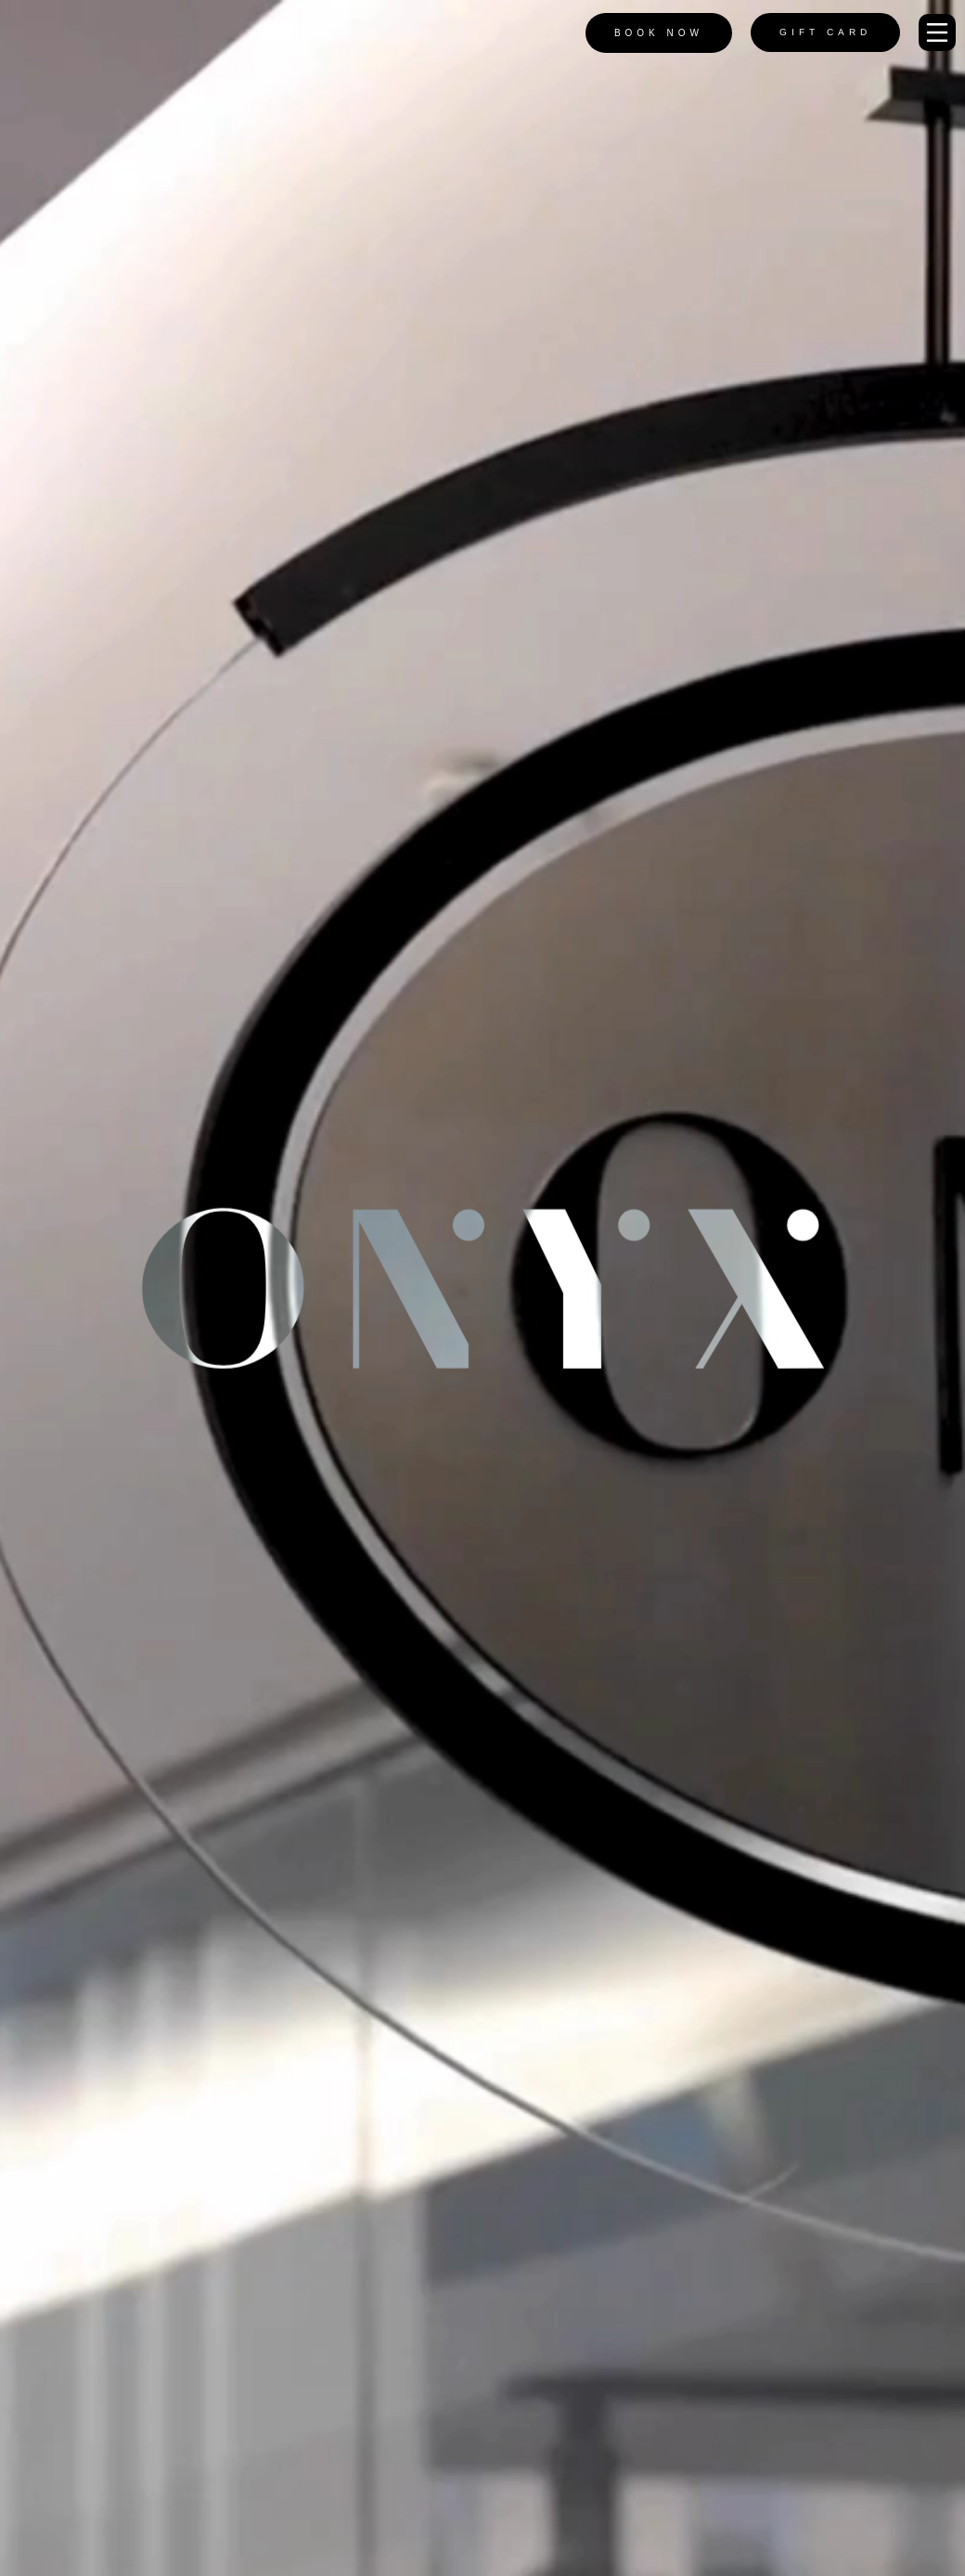 The width and height of the screenshot is (965, 2576). Describe the element at coordinates (937, 32) in the screenshot. I see `[button]` at that location.